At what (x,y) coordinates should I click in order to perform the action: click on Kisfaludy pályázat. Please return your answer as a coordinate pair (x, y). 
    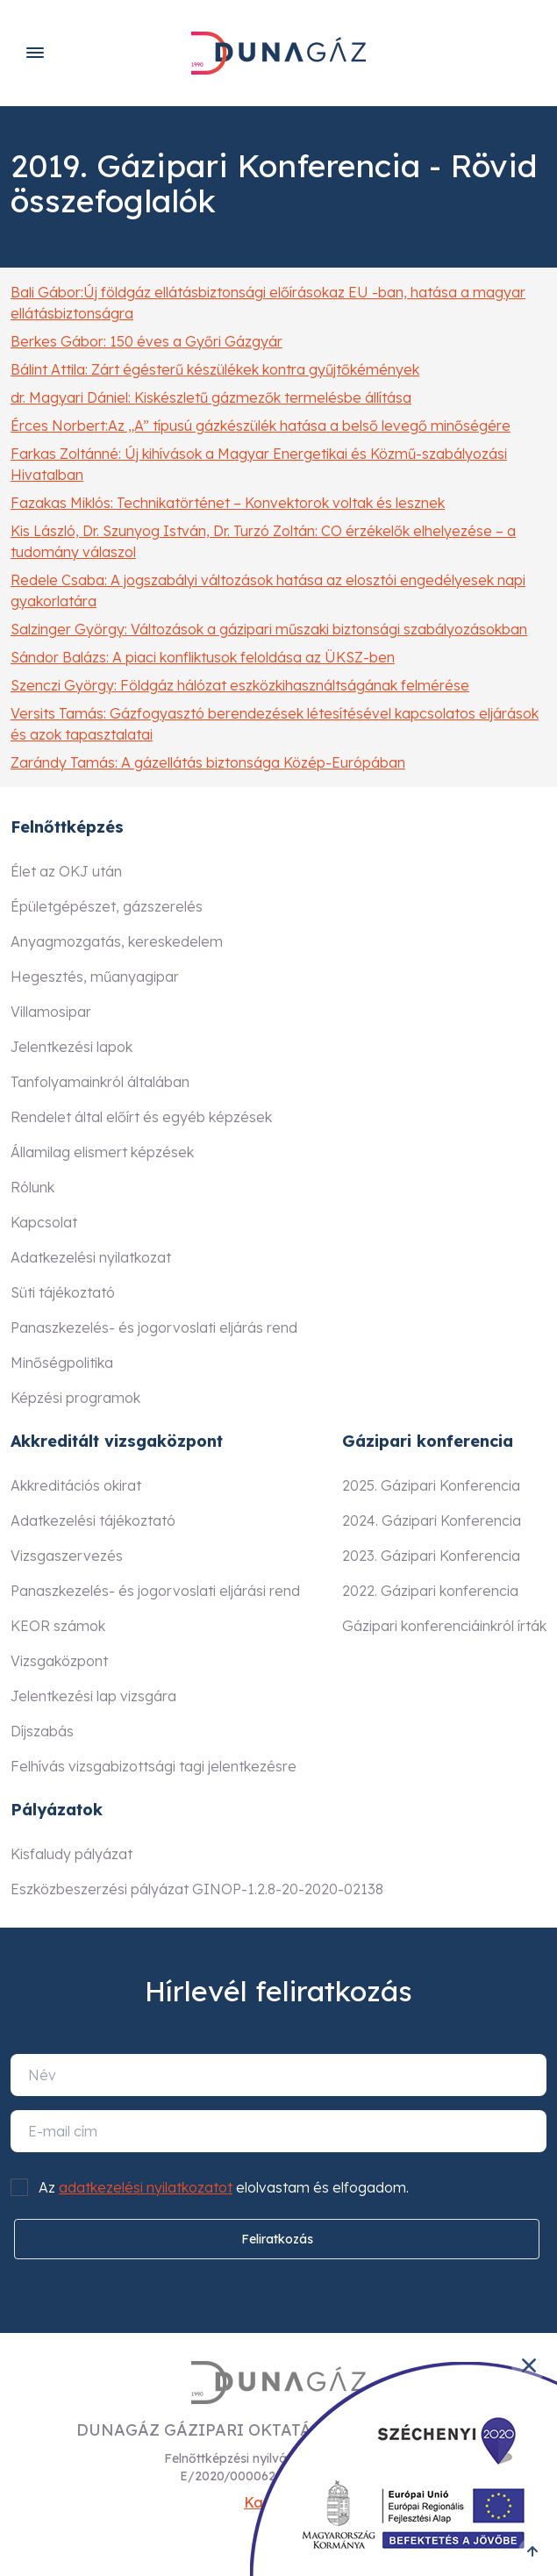
    Looking at the image, I should click on (71, 1854).